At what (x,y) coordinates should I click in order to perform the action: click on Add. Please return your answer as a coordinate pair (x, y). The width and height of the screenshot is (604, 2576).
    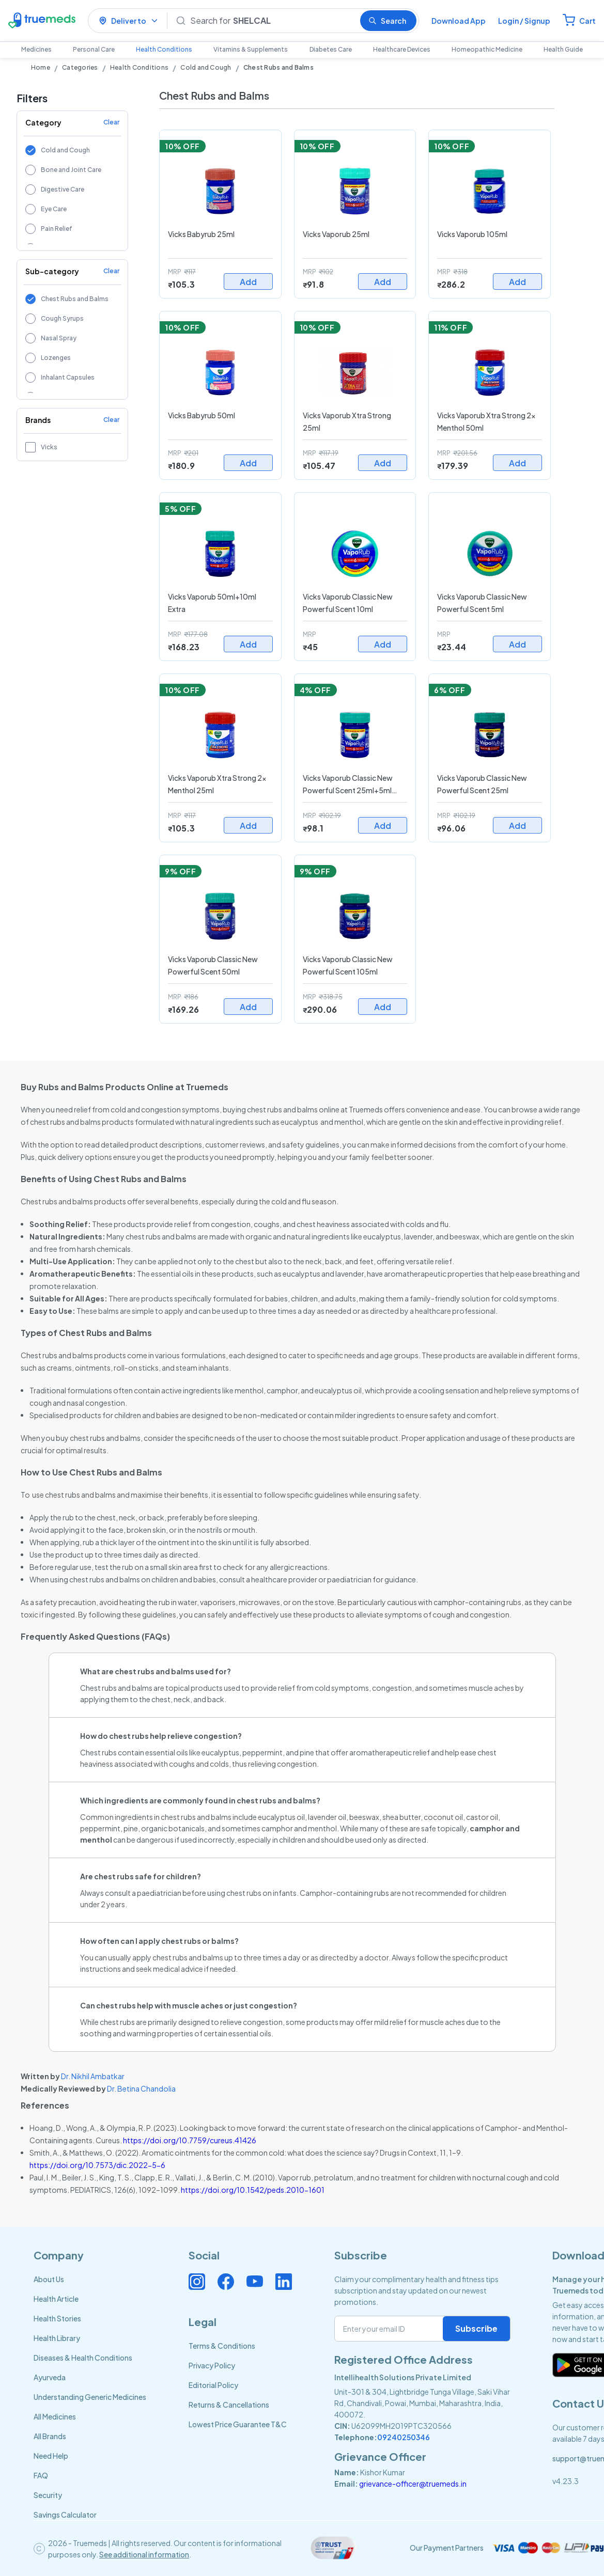
    Looking at the image, I should click on (248, 281).